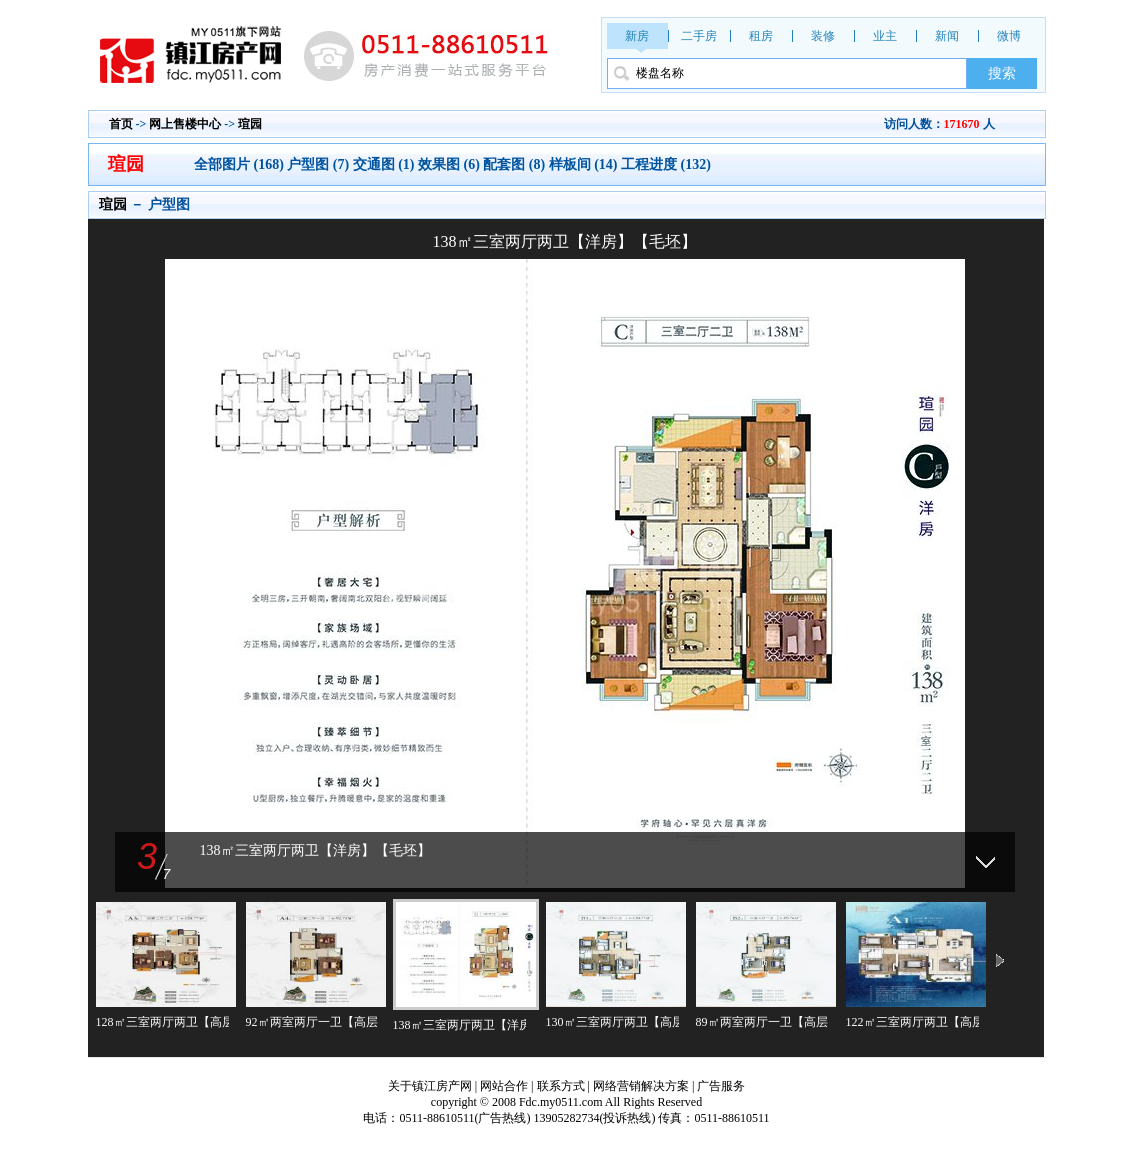 Image resolution: width=1133 pixels, height=1167 pixels. What do you see at coordinates (240, 164) in the screenshot?
I see `全部图片 (168)` at bounding box center [240, 164].